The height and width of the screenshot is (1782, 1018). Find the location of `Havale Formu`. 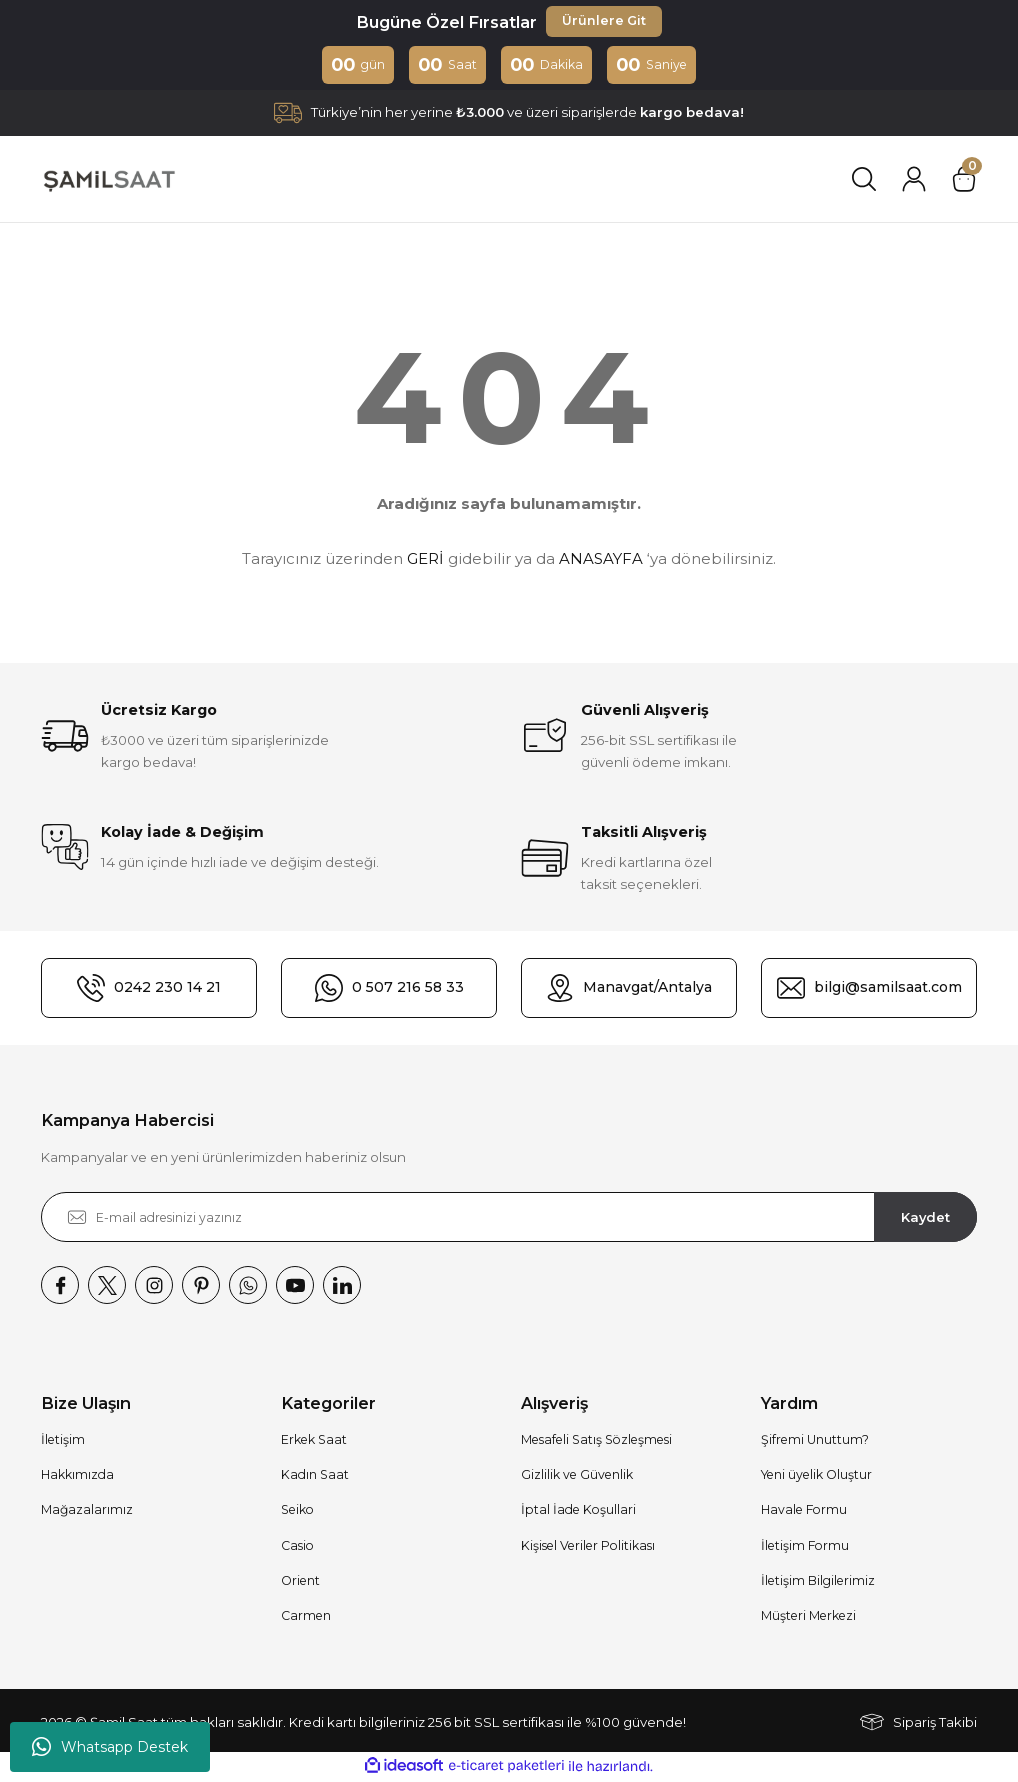

Havale Formu is located at coordinates (804, 1511).